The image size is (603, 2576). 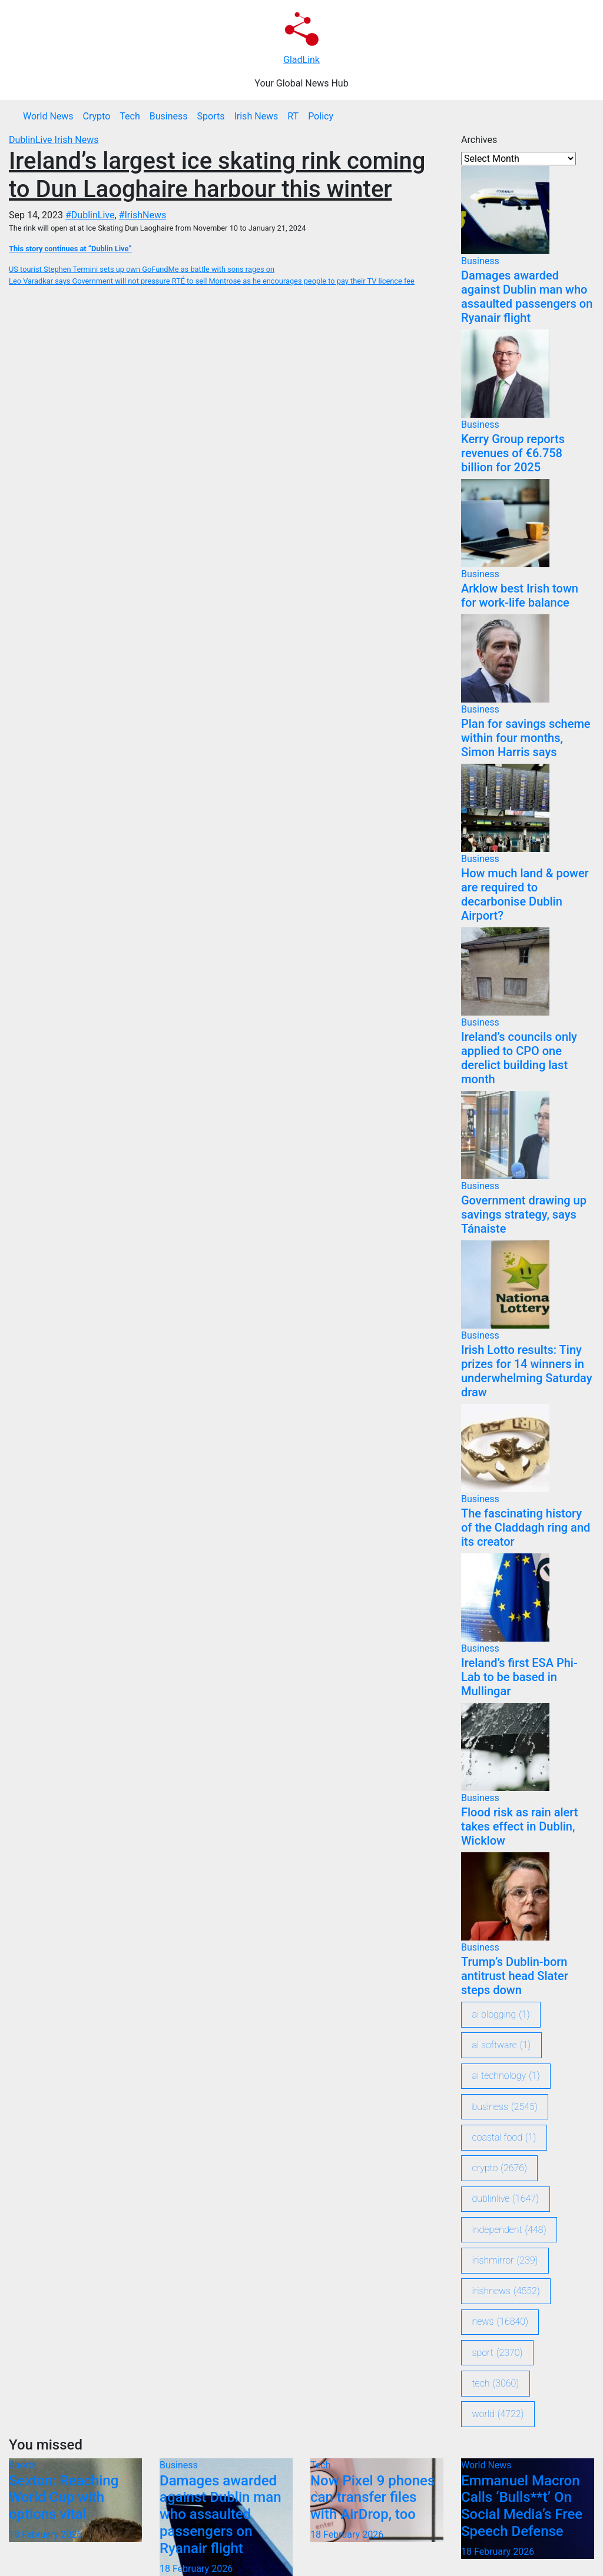 I want to click on #IrishNews, so click(x=143, y=215).